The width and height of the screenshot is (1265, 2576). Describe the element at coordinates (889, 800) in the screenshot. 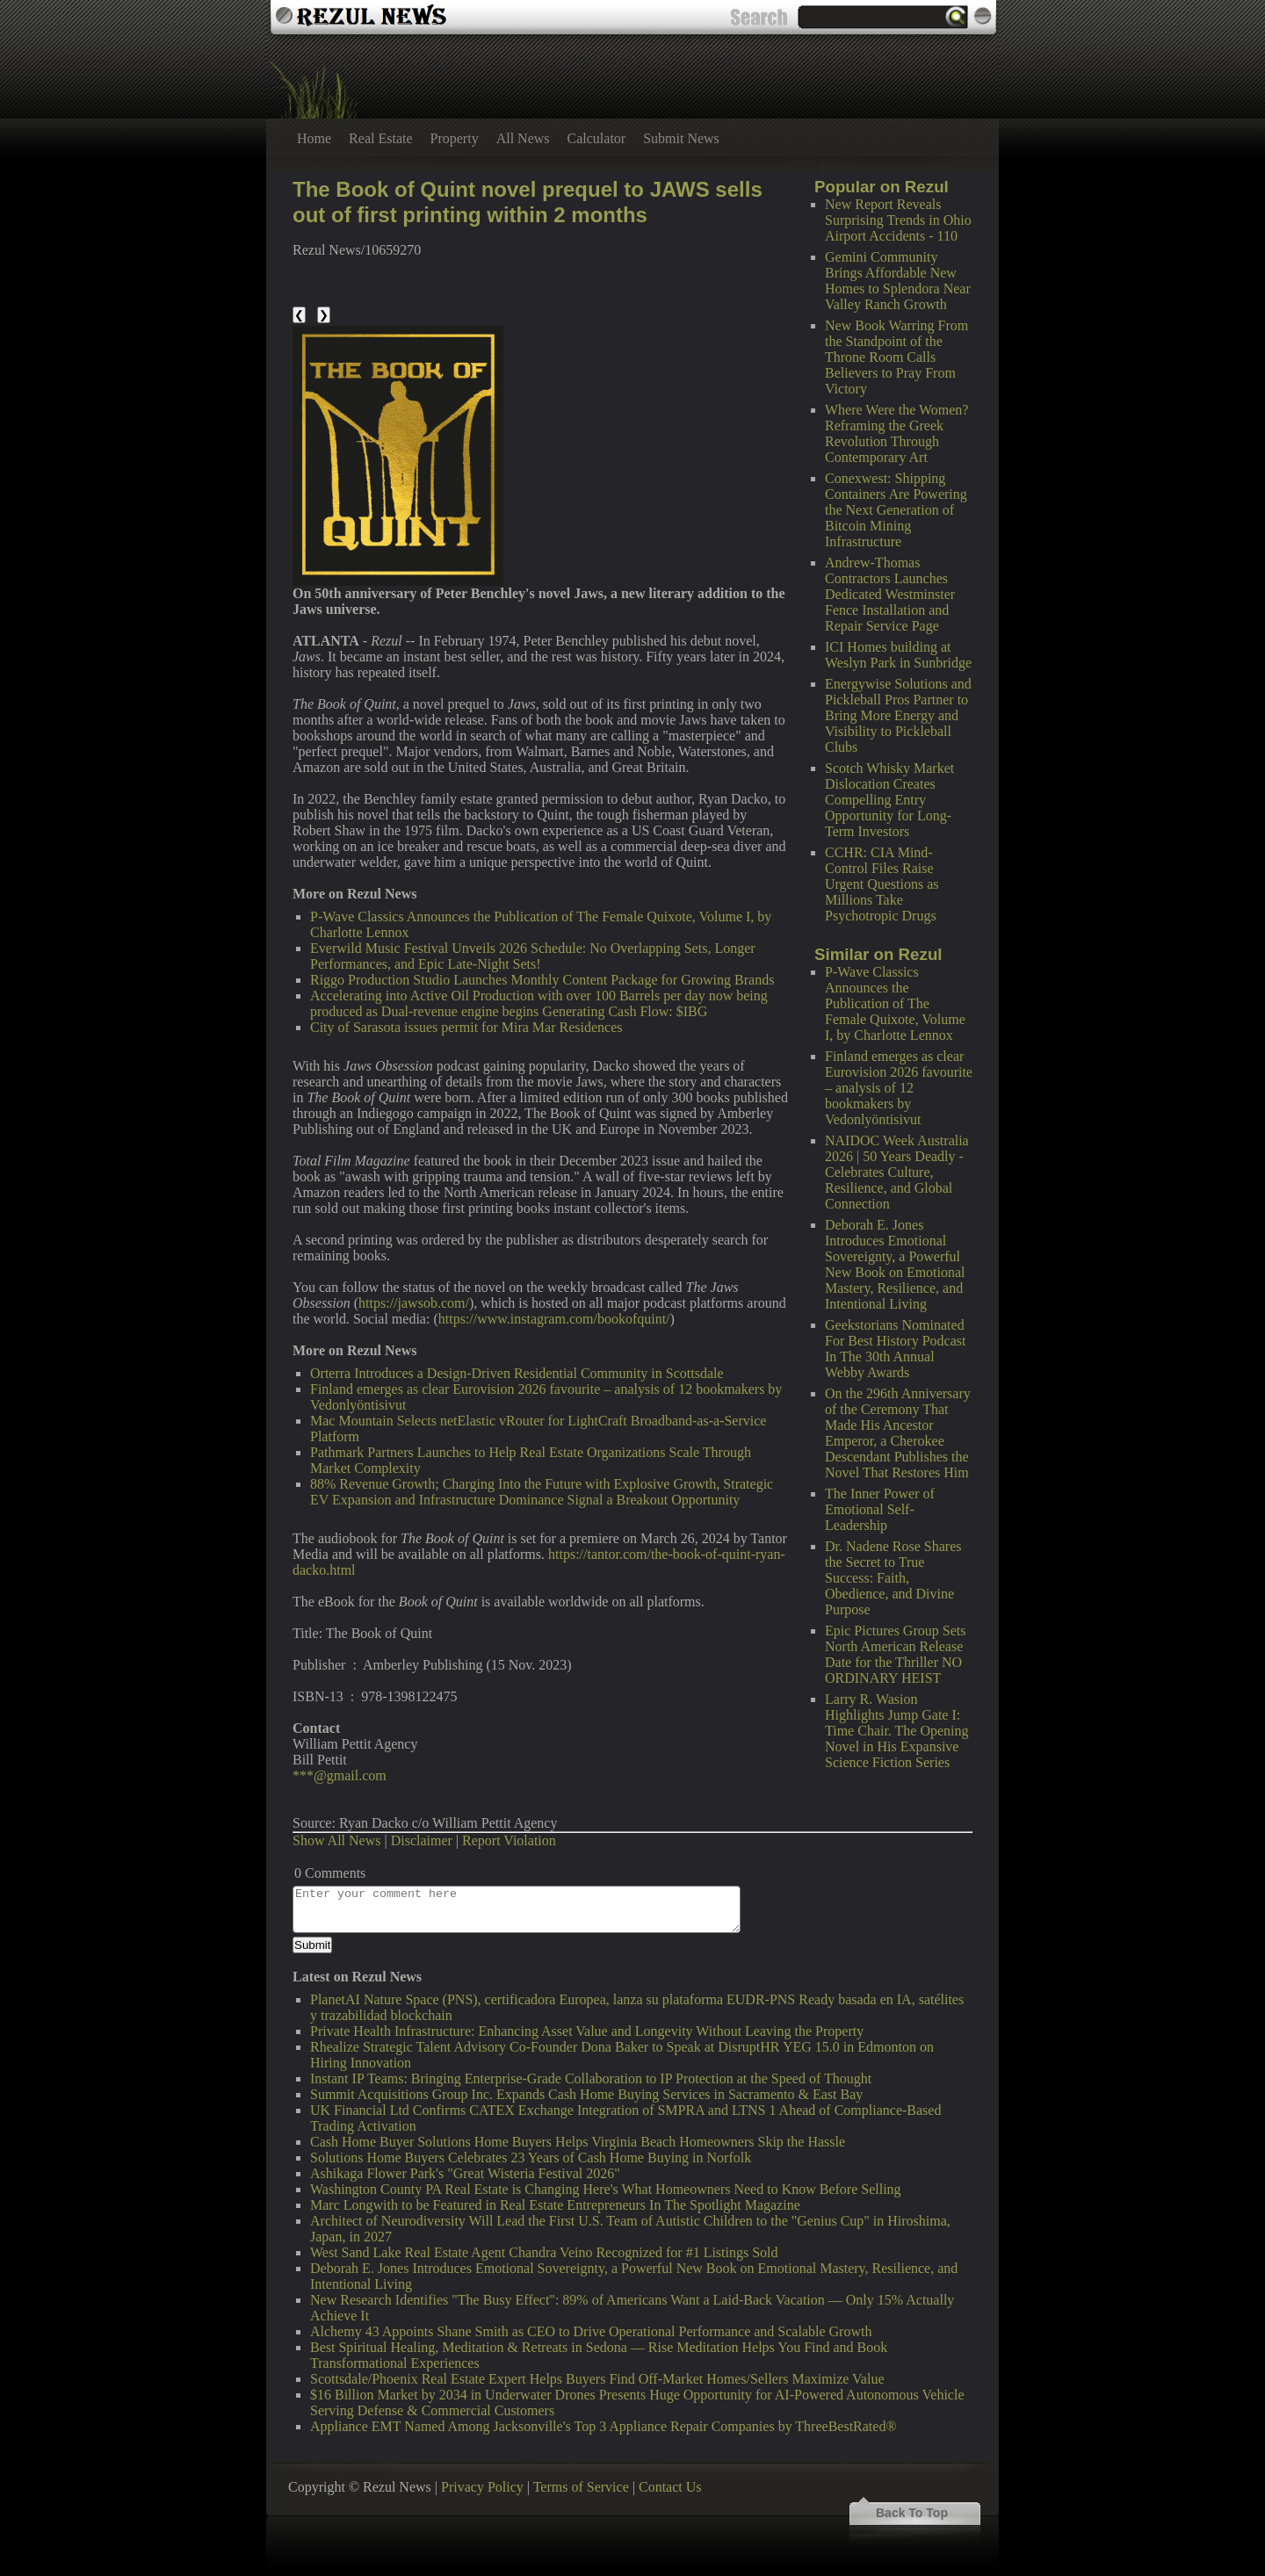

I see `Scotch Whisky Market Dislocation Creates Compelling Entry Opportunity for Long-Term Investors` at that location.